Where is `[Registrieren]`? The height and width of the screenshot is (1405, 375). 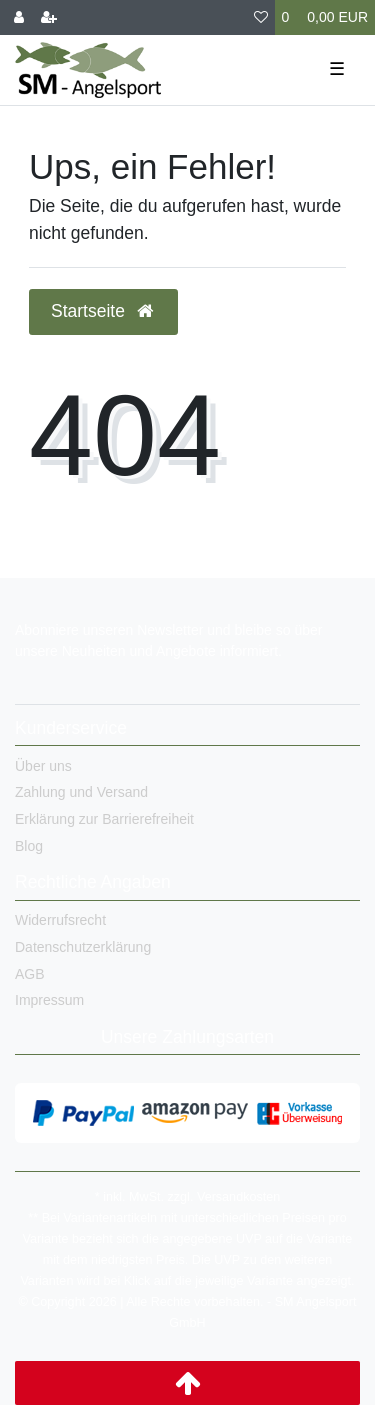 [Registrieren] is located at coordinates (49, 17).